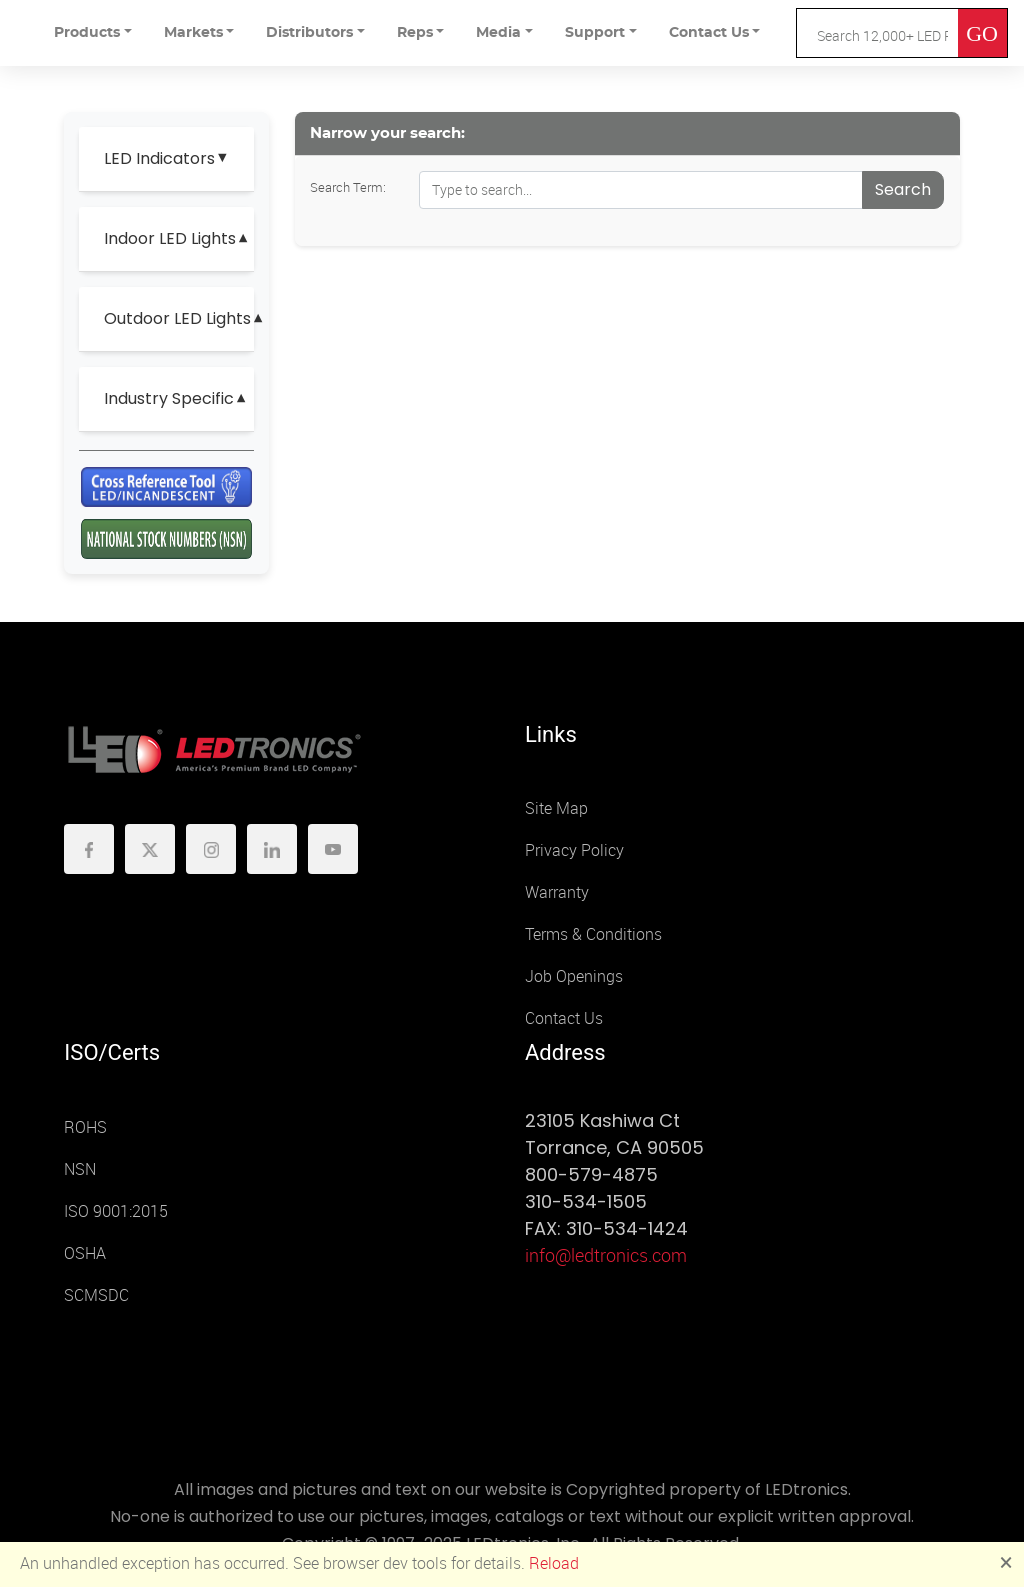 This screenshot has width=1024, height=1587. What do you see at coordinates (498, 33) in the screenshot?
I see `Media [button]` at bounding box center [498, 33].